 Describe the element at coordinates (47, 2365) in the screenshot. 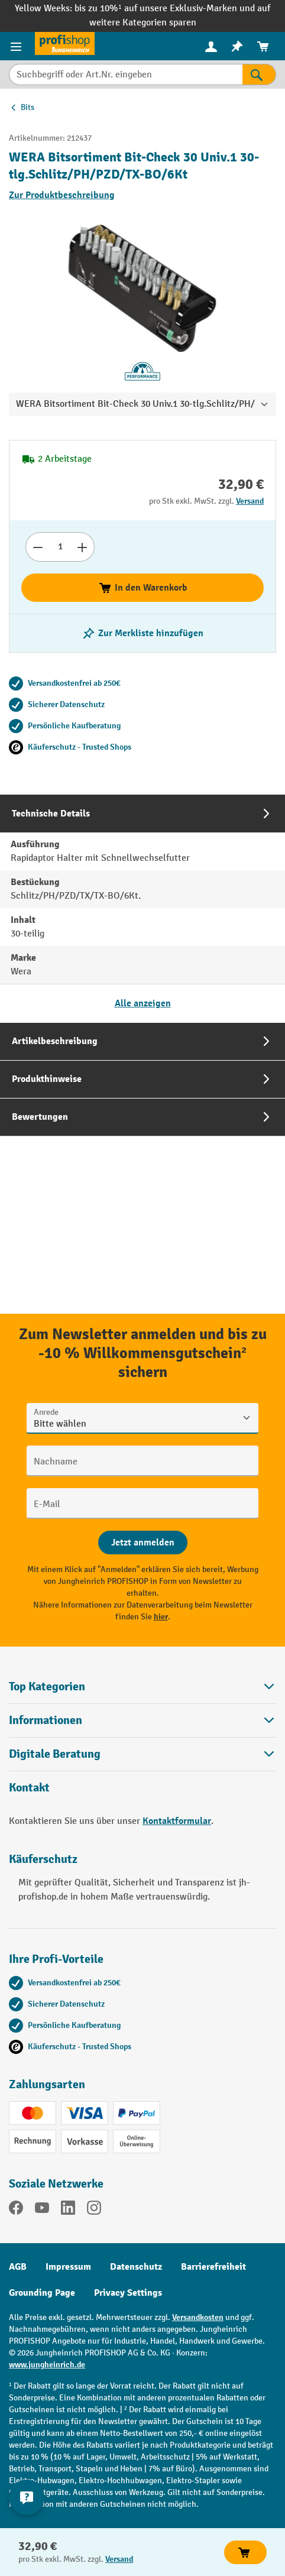

I see `www.jungheinrich.de` at that location.